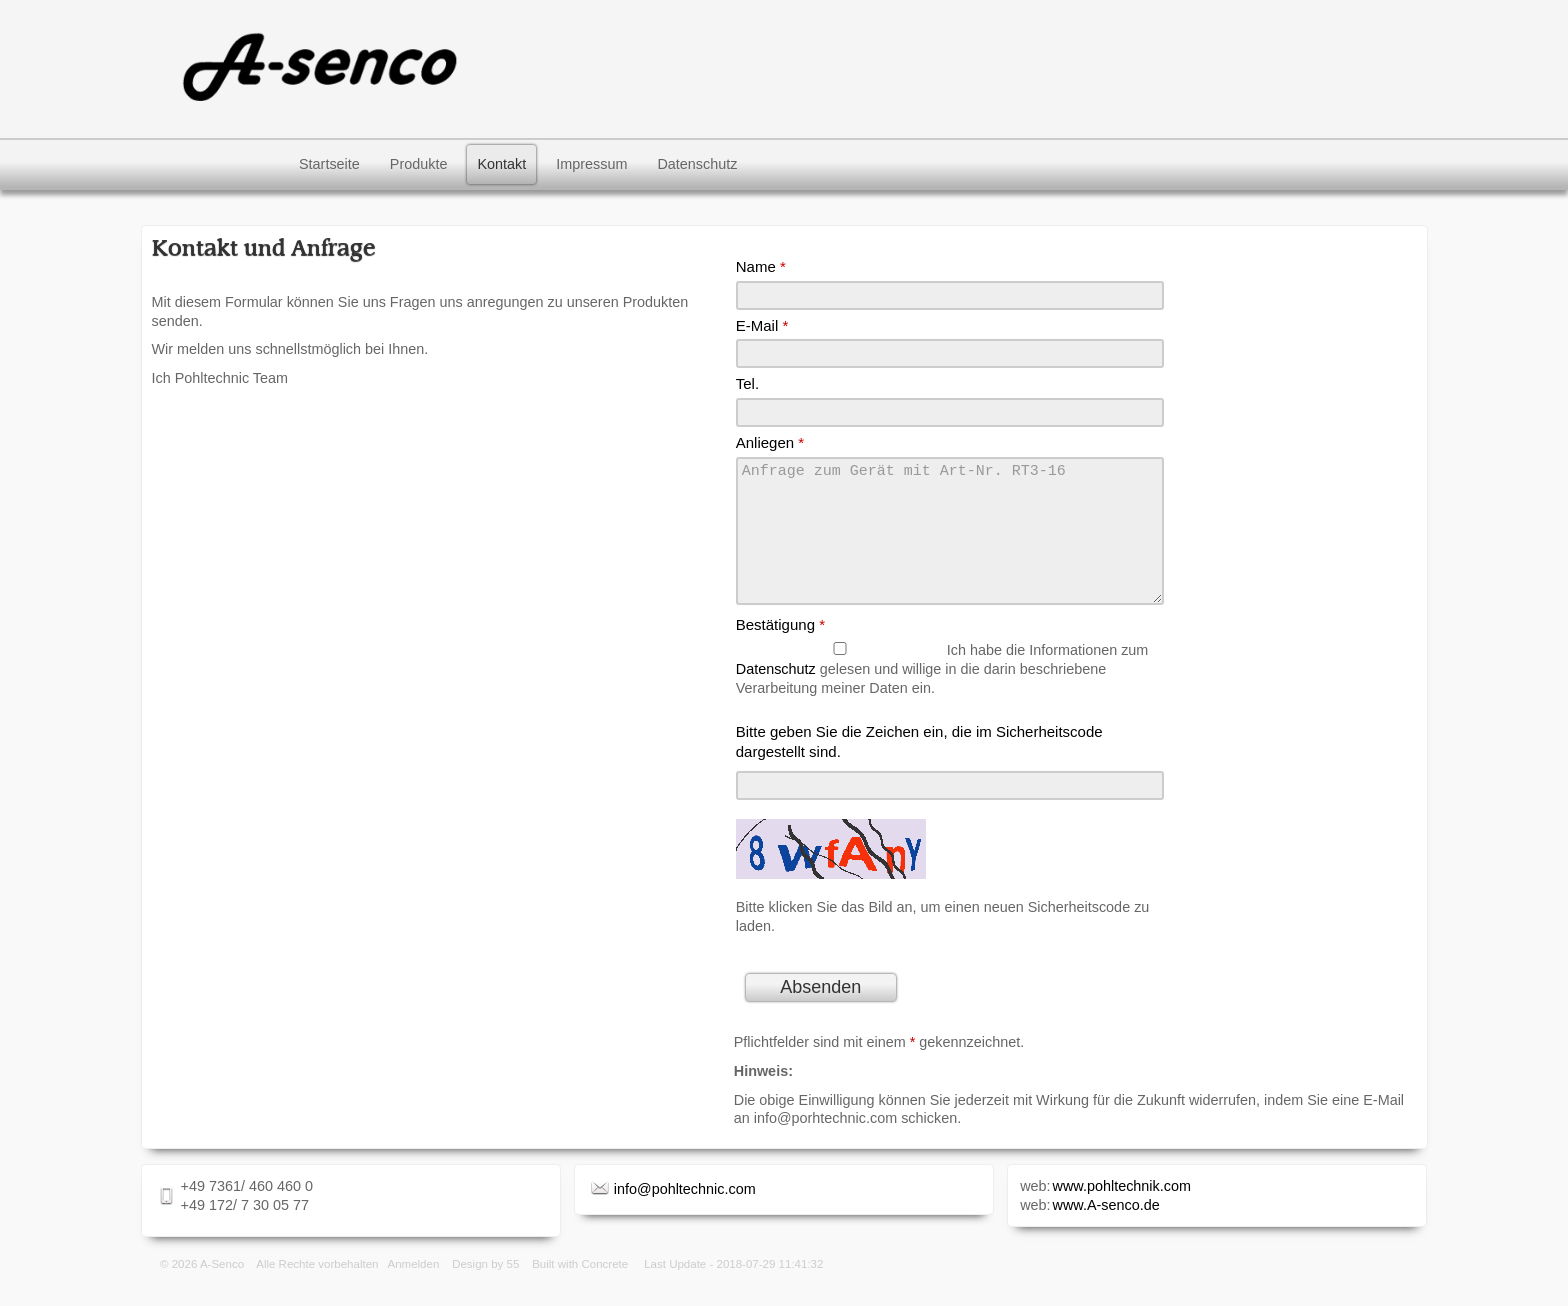 The width and height of the screenshot is (1568, 1306). I want to click on Anmelden, so click(413, 1288).